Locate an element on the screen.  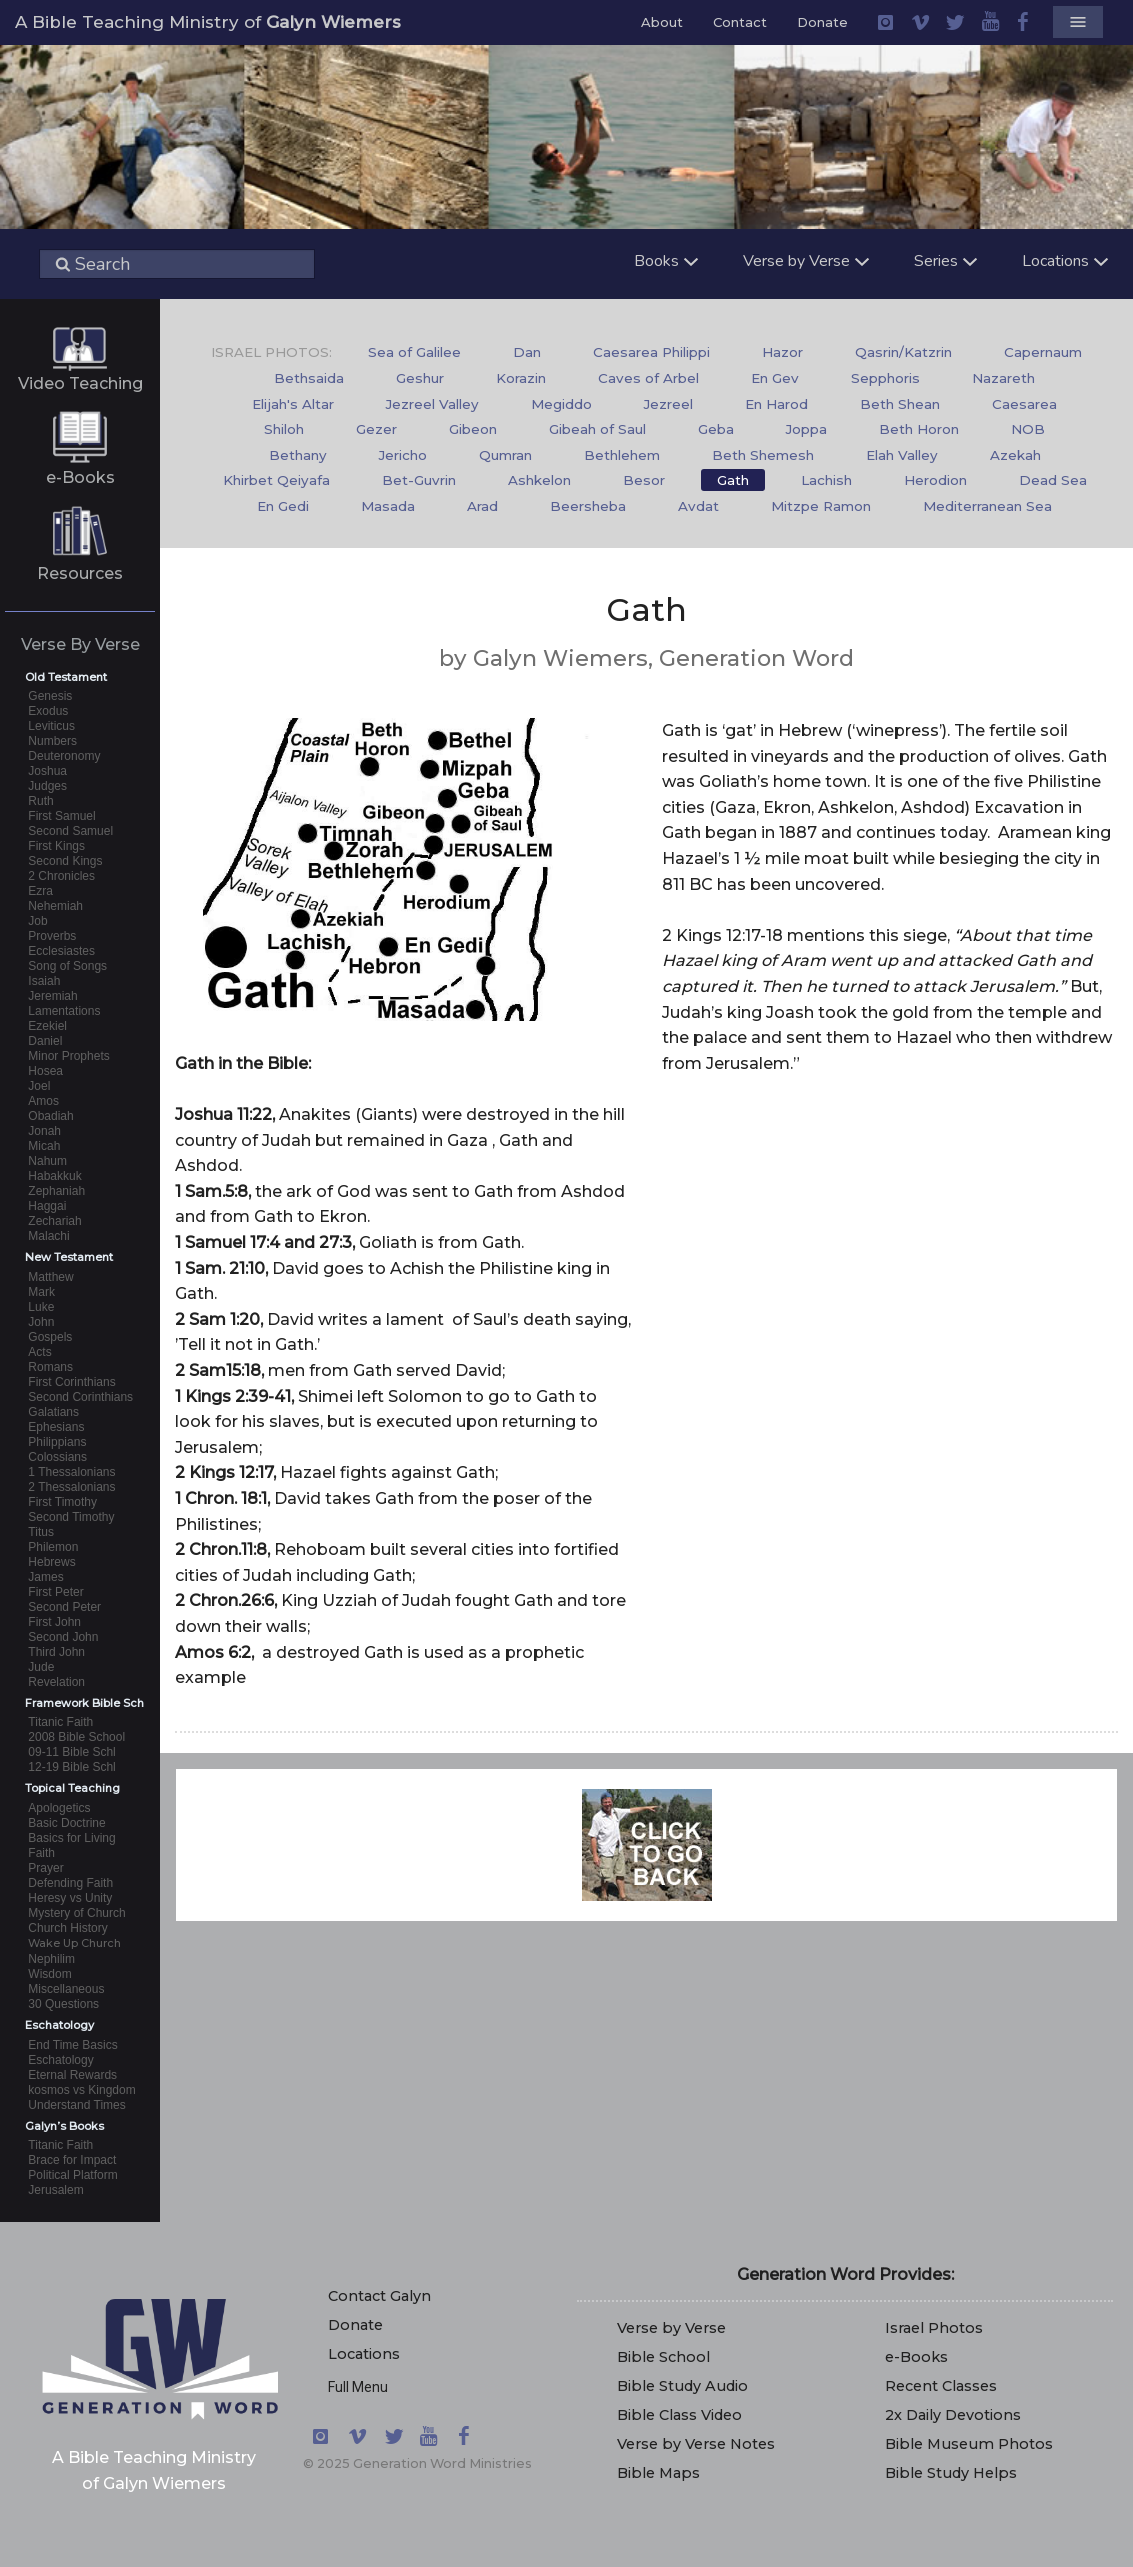
Geshur is located at coordinates (420, 378).